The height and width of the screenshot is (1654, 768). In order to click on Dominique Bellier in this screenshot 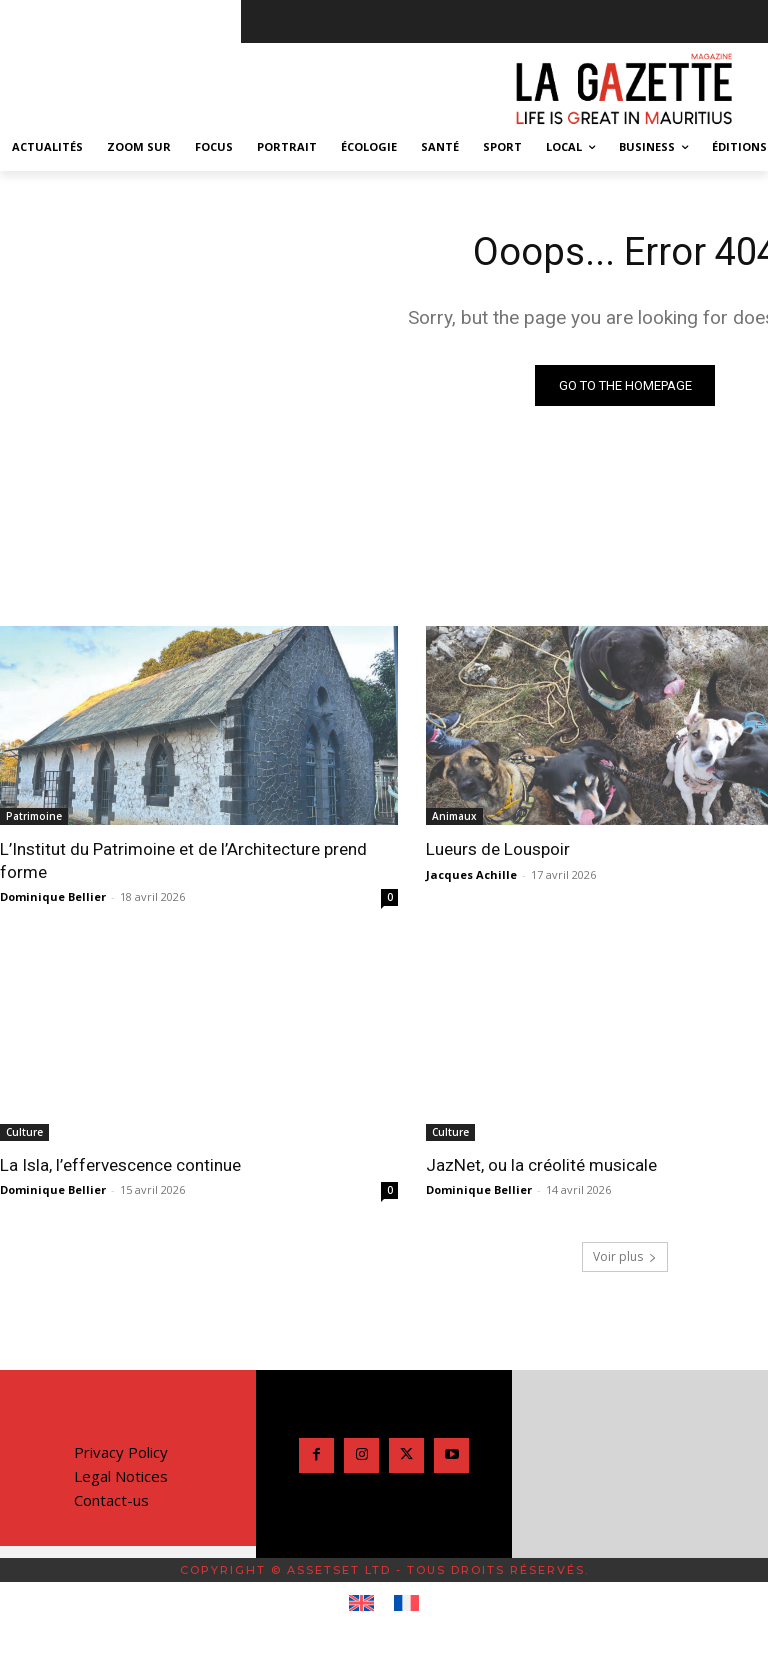, I will do `click(53, 896)`.